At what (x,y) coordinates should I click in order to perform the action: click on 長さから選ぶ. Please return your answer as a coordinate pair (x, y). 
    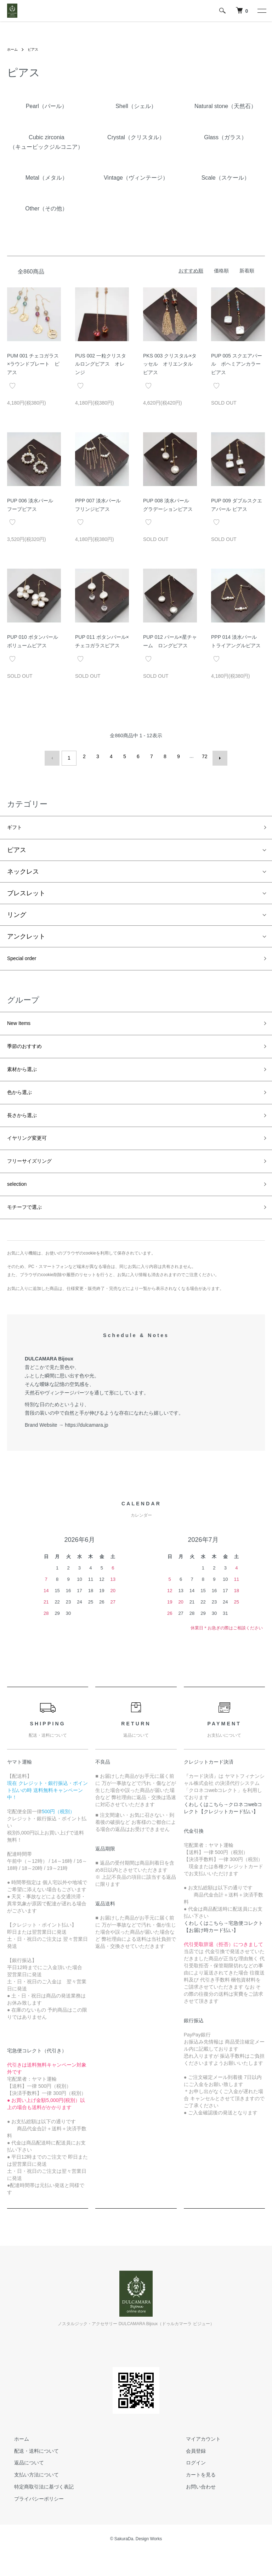
    Looking at the image, I should click on (26, 1127).